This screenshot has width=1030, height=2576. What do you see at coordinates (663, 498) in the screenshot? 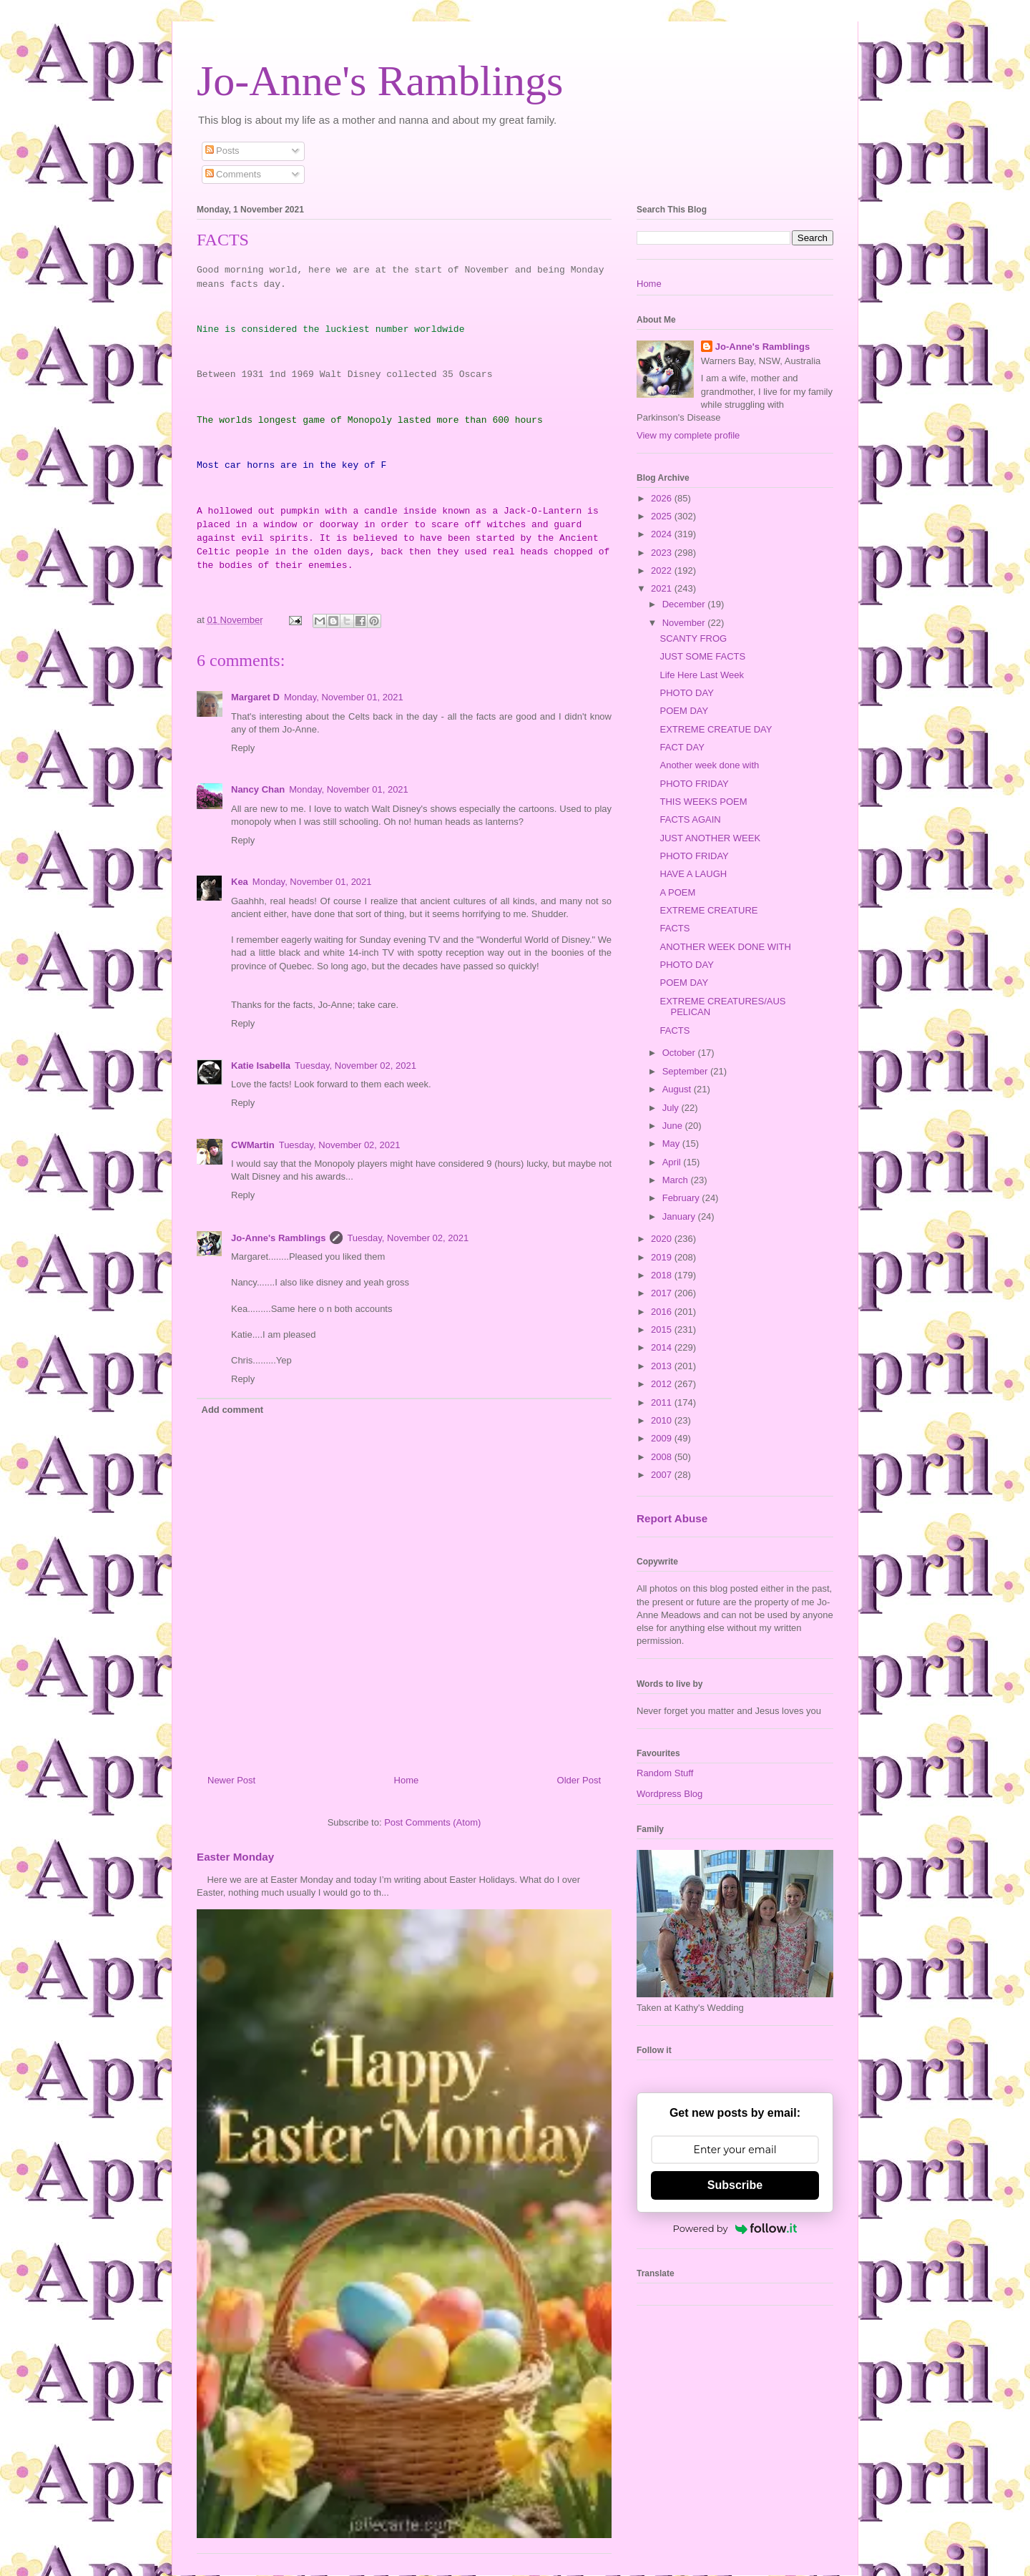
I see `2026` at bounding box center [663, 498].